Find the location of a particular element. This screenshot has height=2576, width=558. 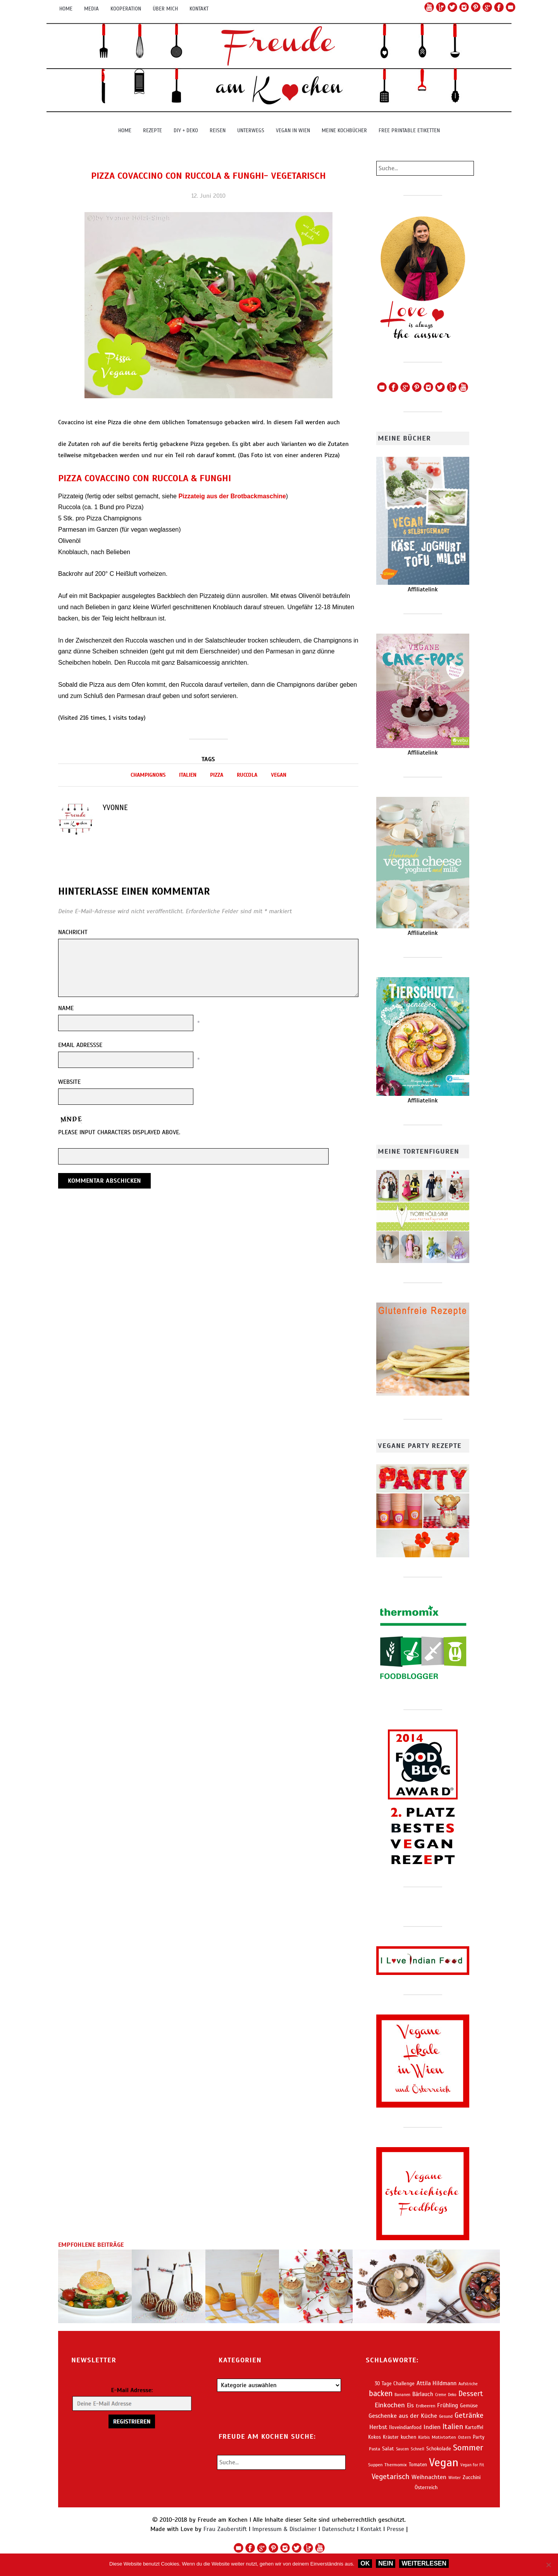

Creme [Creme (52 Einträge)] is located at coordinates (440, 2394).